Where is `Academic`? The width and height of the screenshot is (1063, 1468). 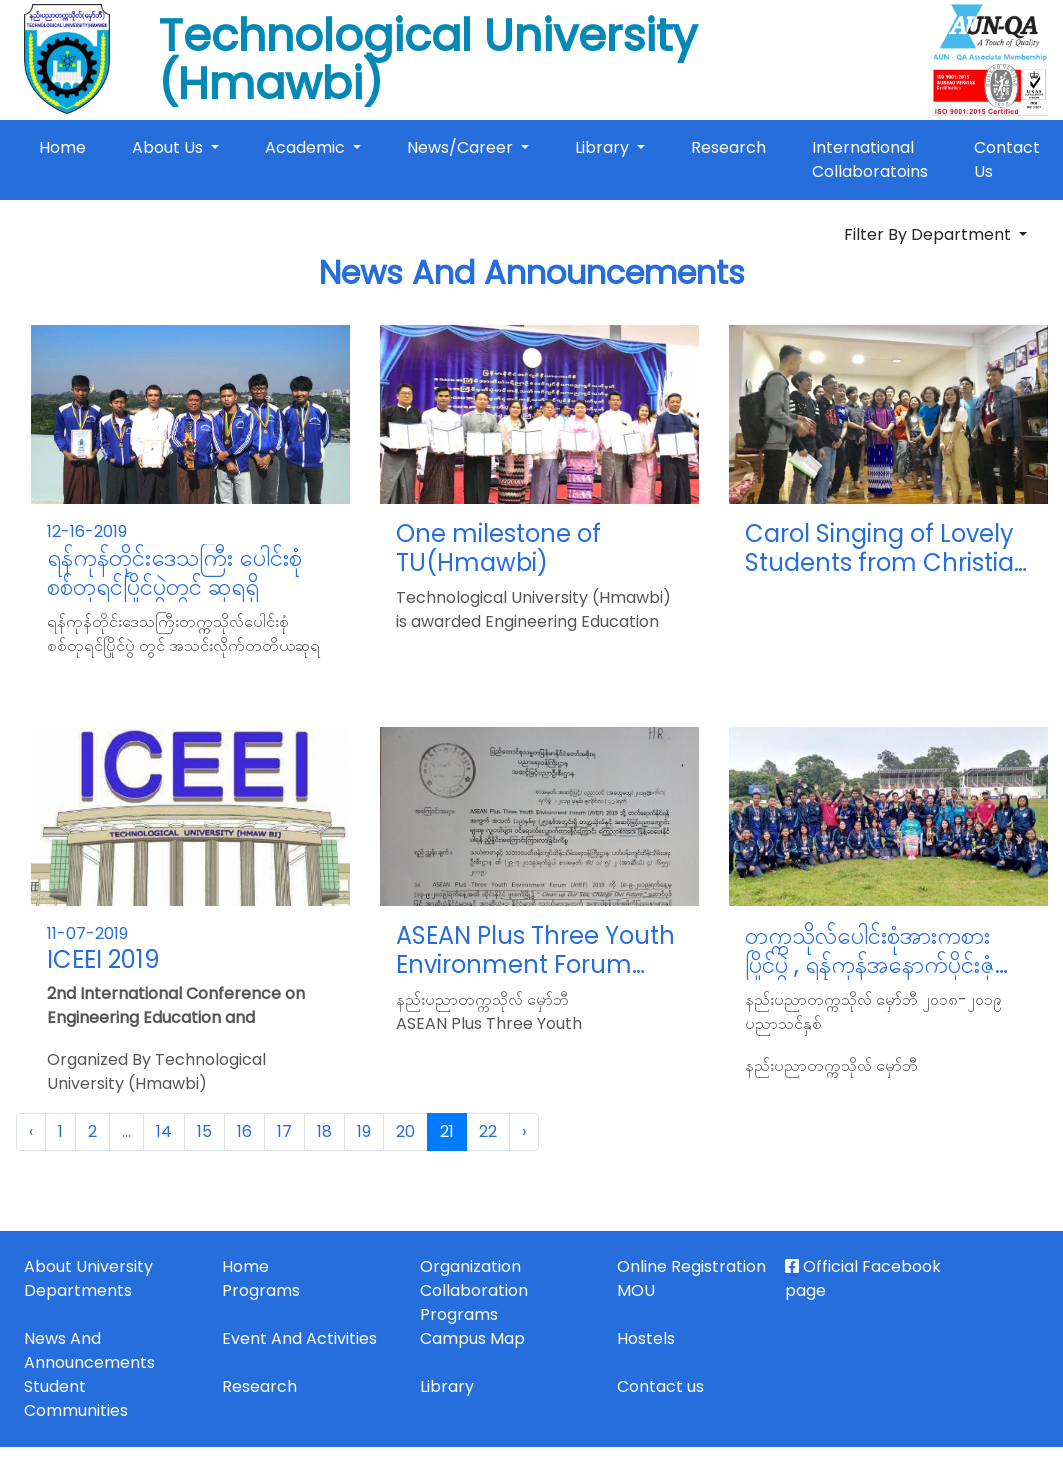
Academic is located at coordinates (307, 147).